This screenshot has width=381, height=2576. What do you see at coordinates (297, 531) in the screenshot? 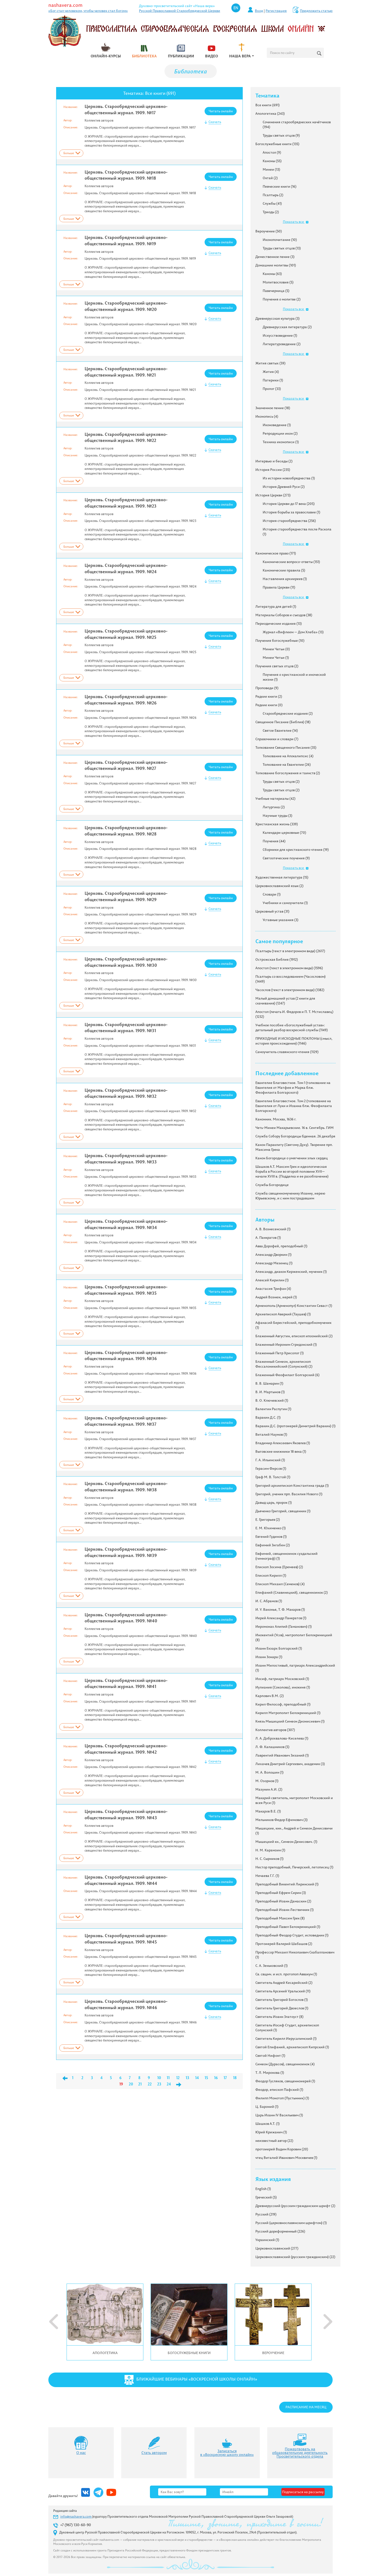
I see `История старообрядчества после Раскола (1)` at bounding box center [297, 531].